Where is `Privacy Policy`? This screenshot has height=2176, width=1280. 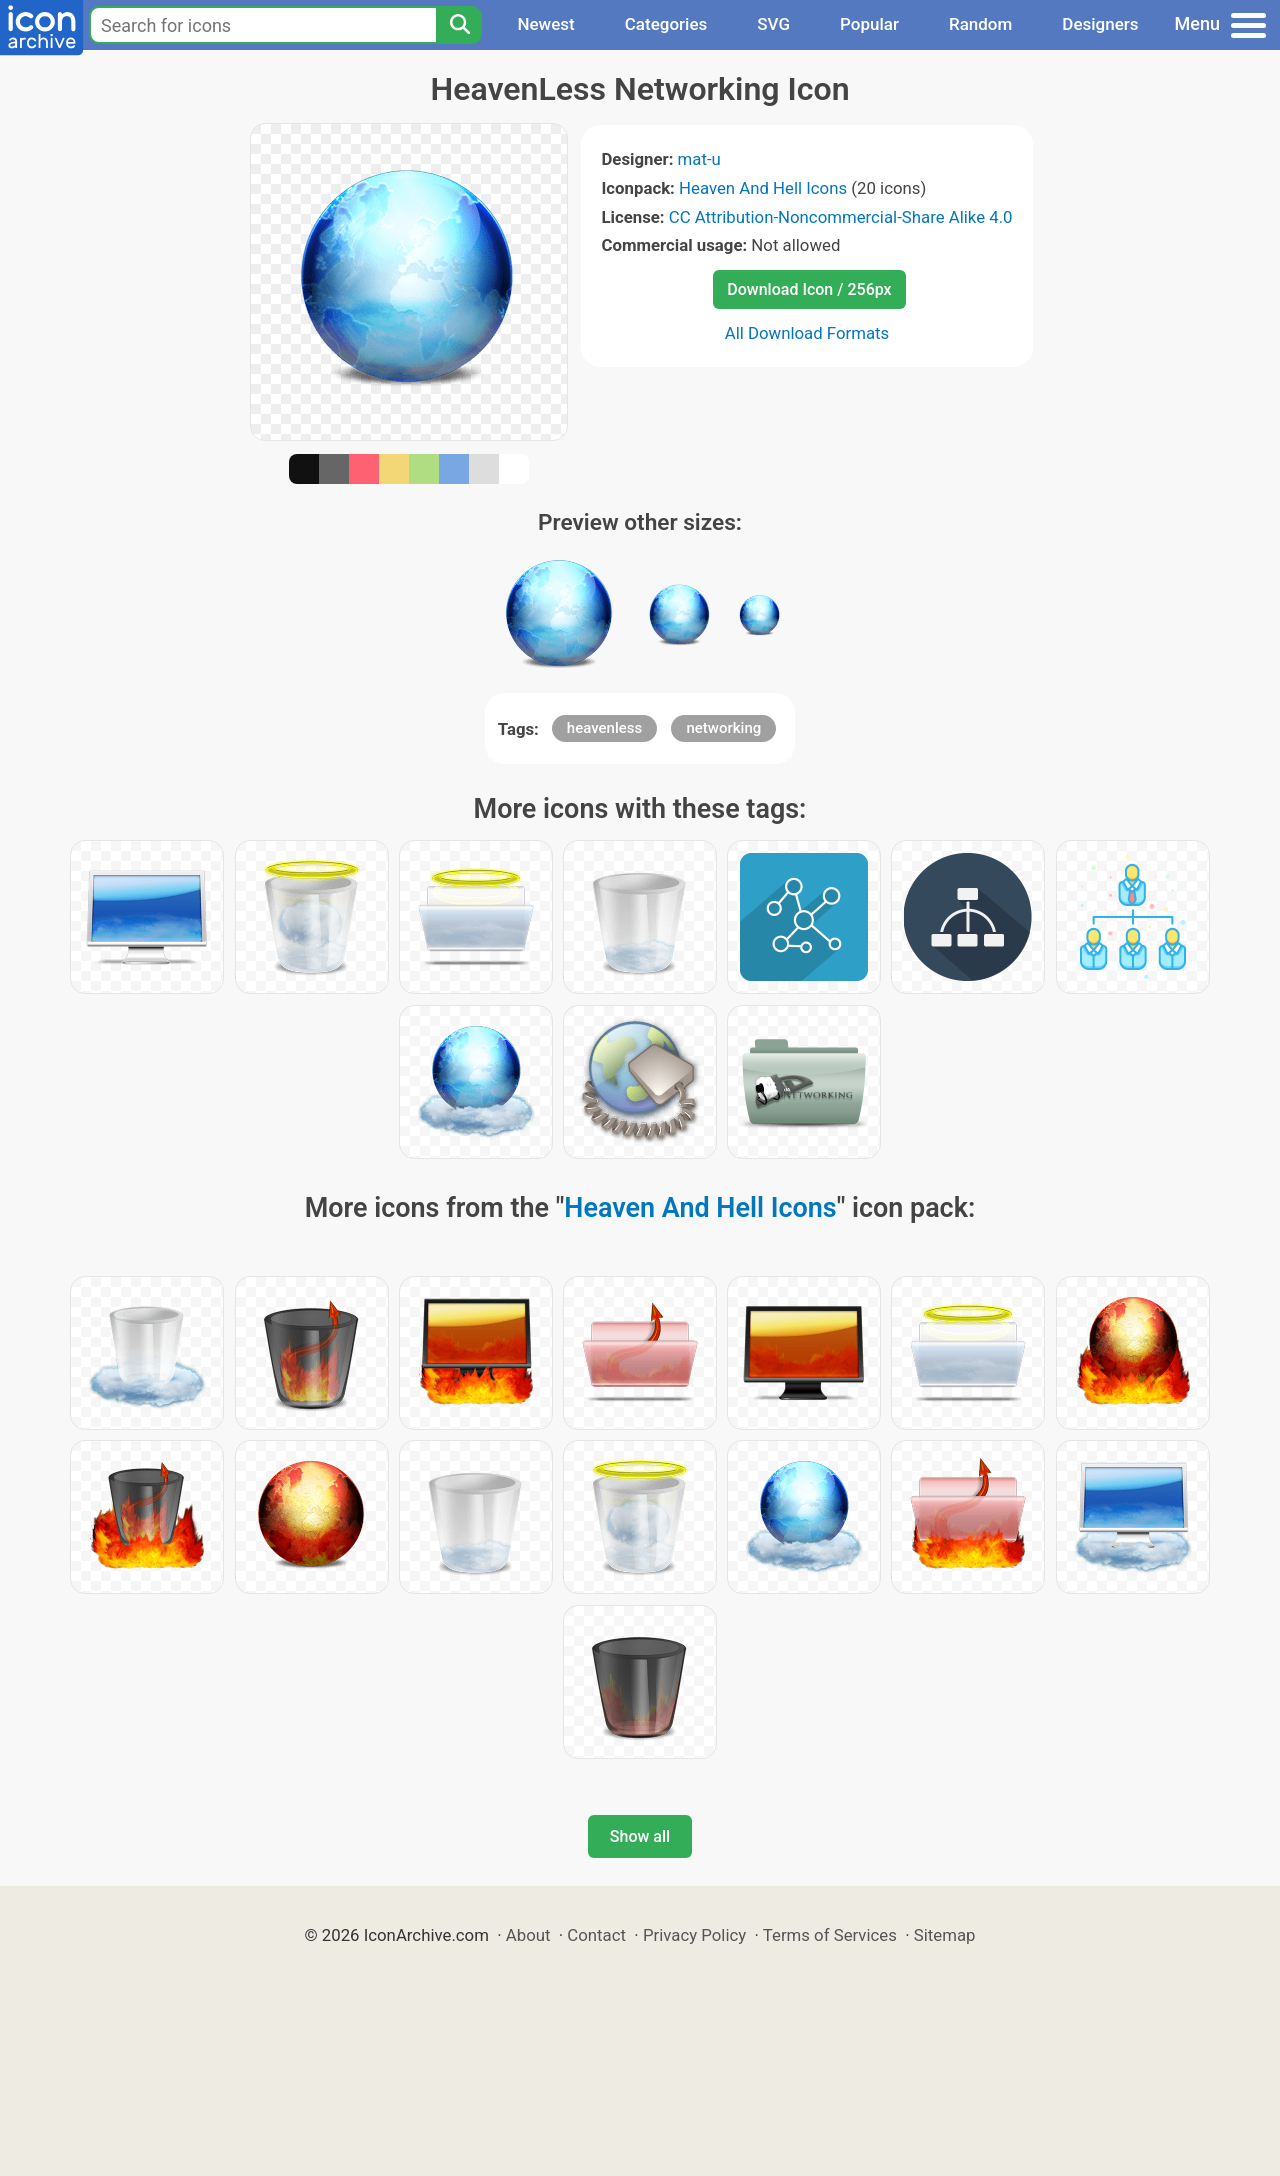
Privacy Policy is located at coordinates (694, 1935).